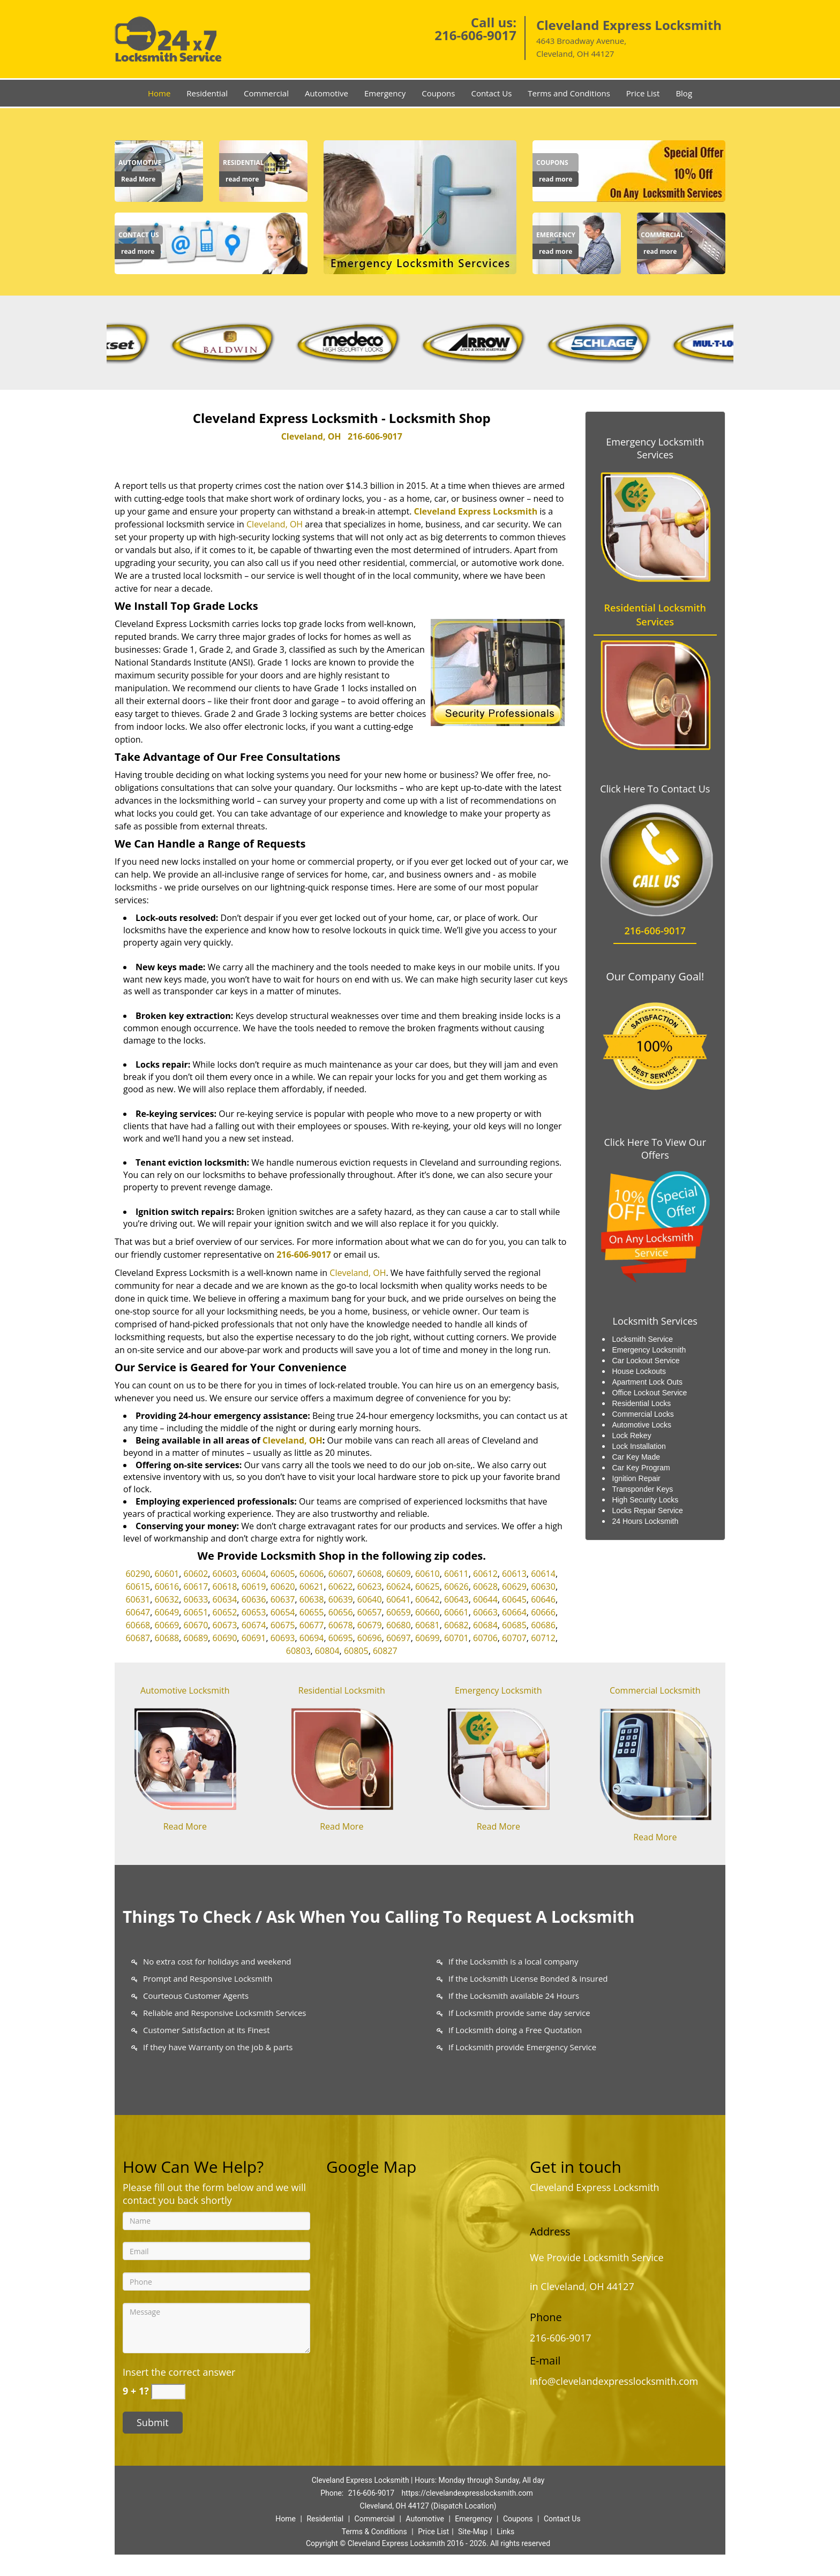 Image resolution: width=840 pixels, height=2576 pixels. Describe the element at coordinates (485, 1599) in the screenshot. I see `60644` at that location.